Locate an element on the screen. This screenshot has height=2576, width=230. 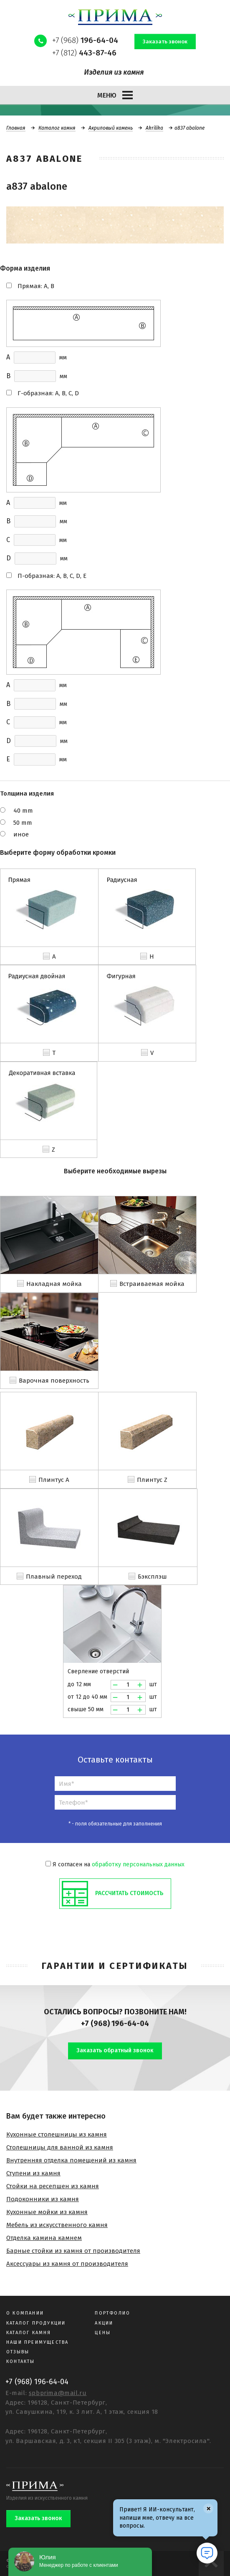
Аксессуары из камня от производителя is located at coordinates (67, 2263).